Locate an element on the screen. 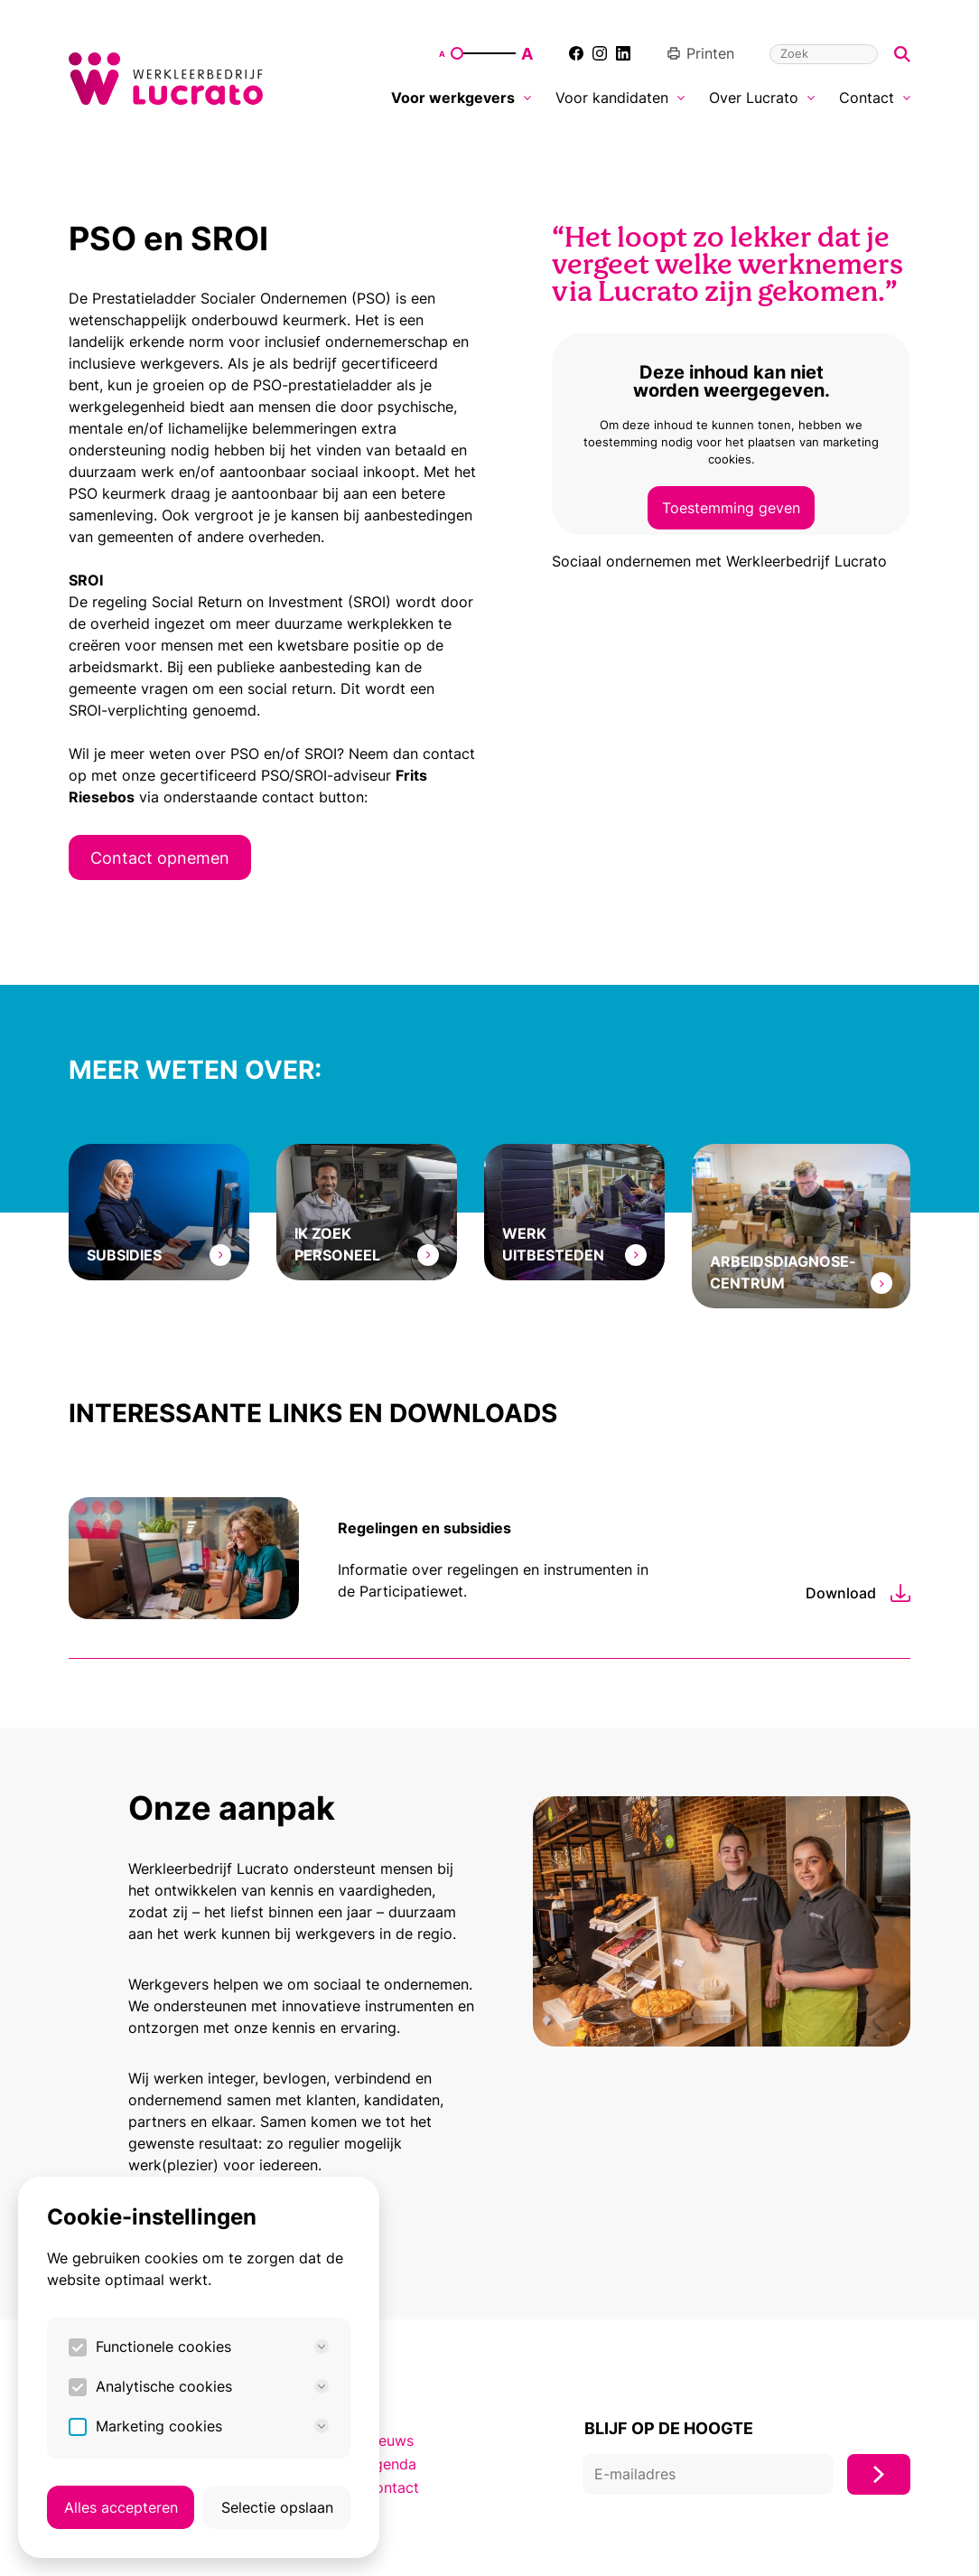 The height and width of the screenshot is (2576, 979). Marketing cookies is located at coordinates (212, 2426).